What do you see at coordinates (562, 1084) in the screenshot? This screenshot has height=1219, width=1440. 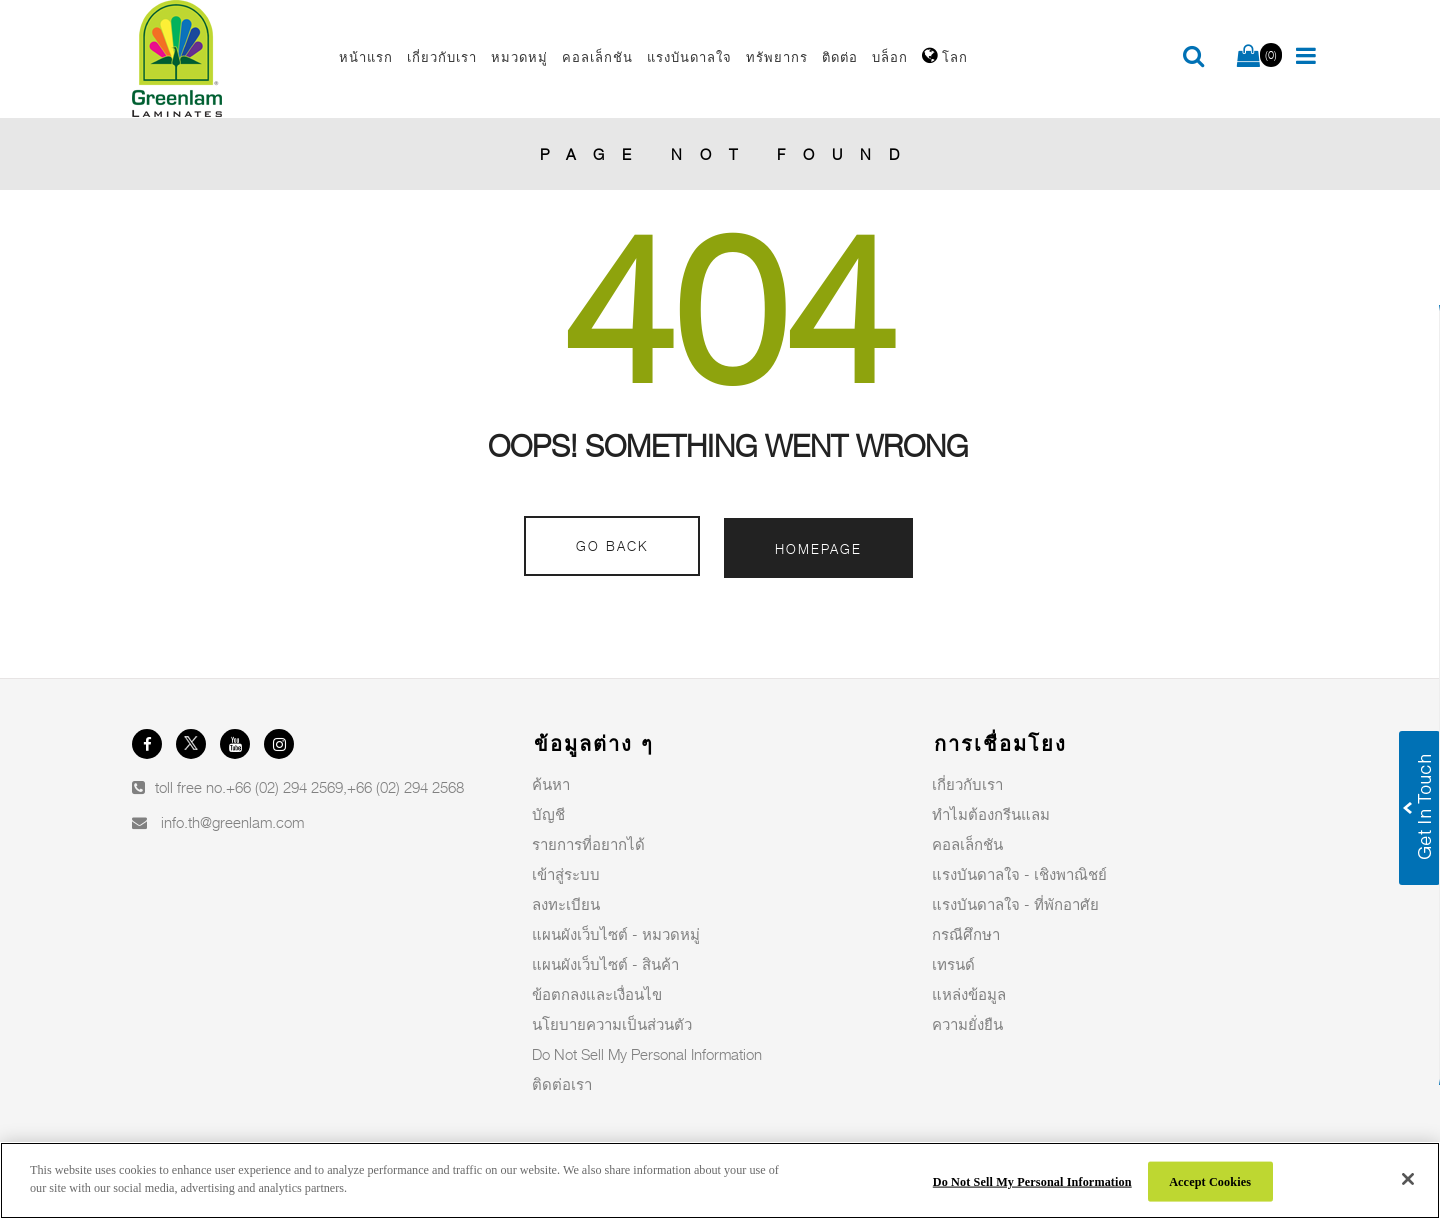 I see `ติดต่อเรา` at bounding box center [562, 1084].